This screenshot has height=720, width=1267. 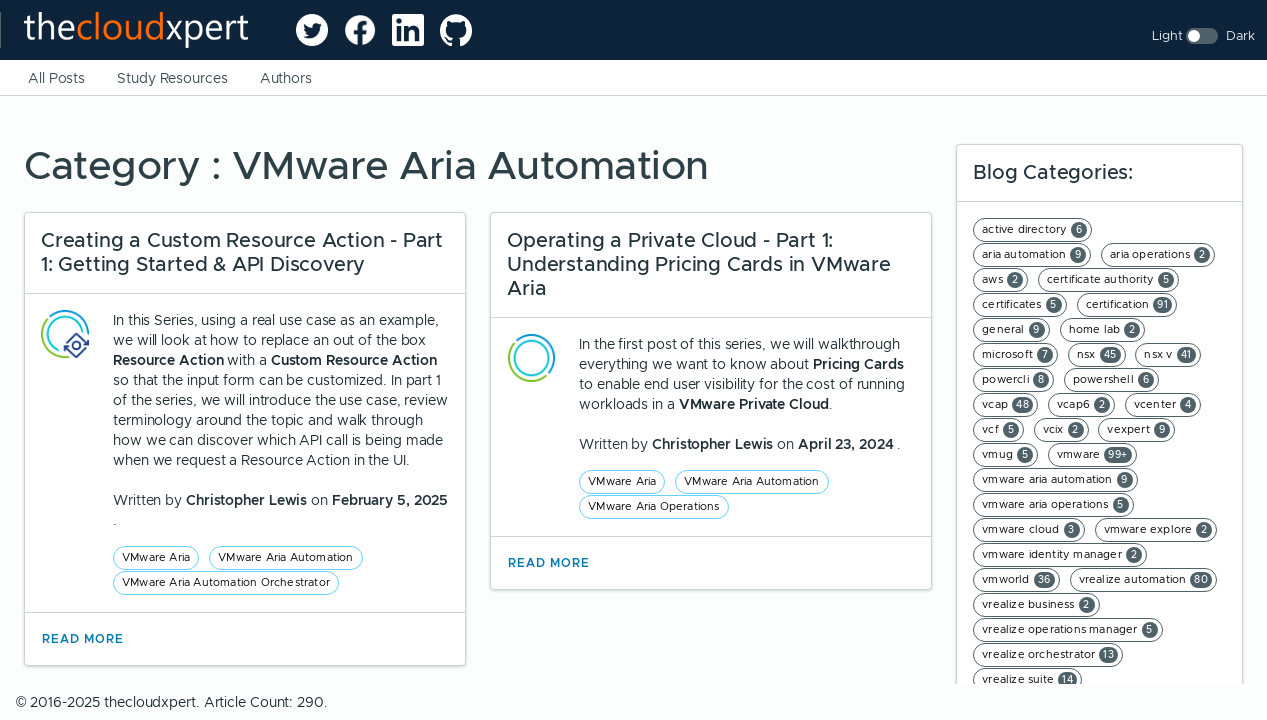 I want to click on powershell, so click(x=1113, y=380).